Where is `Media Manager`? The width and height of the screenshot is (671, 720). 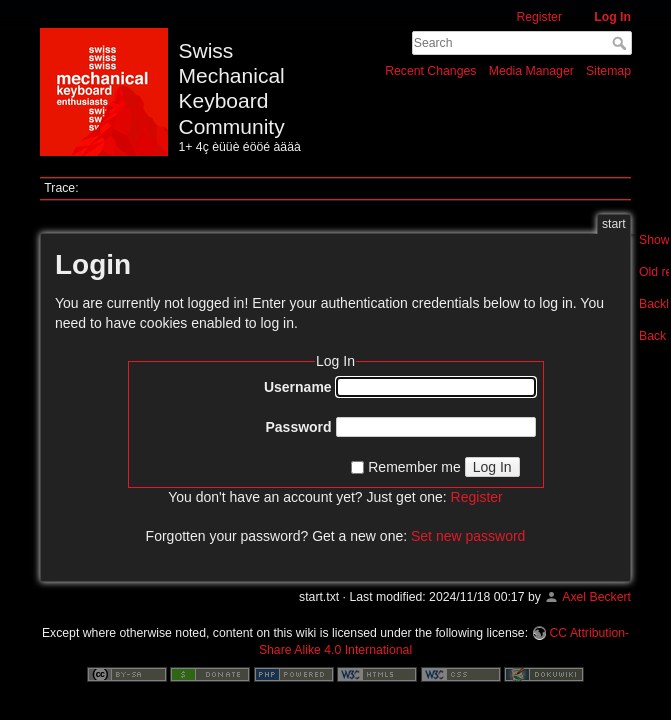 Media Manager is located at coordinates (531, 71).